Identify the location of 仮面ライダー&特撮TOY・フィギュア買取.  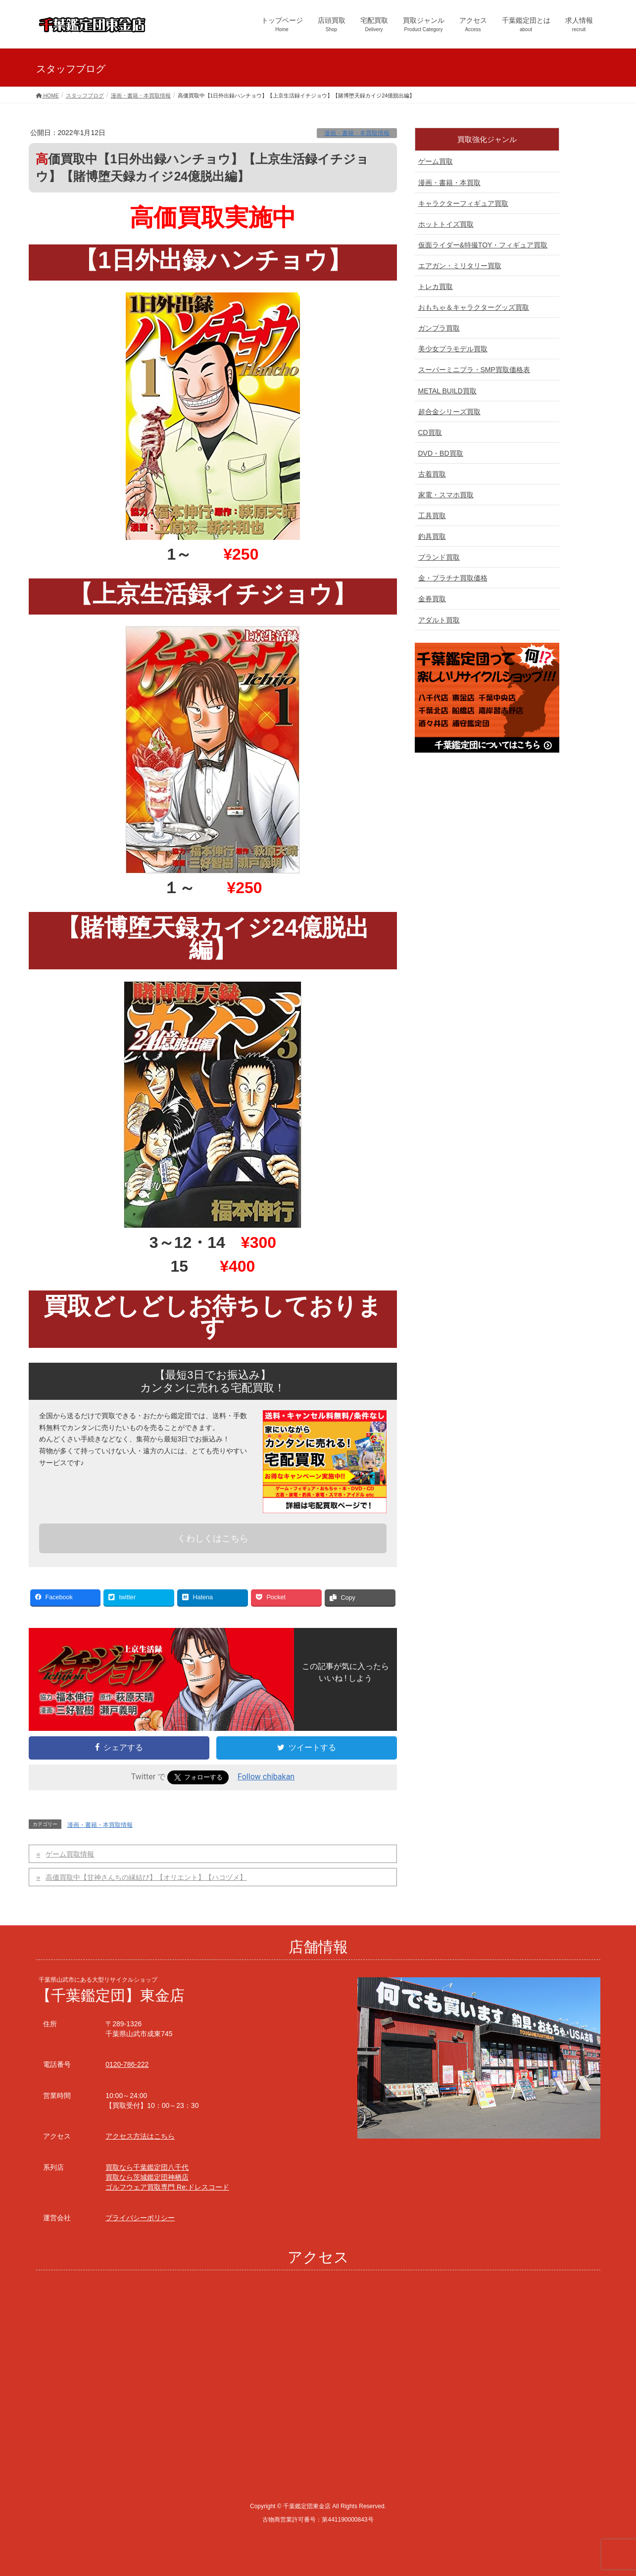
(483, 245).